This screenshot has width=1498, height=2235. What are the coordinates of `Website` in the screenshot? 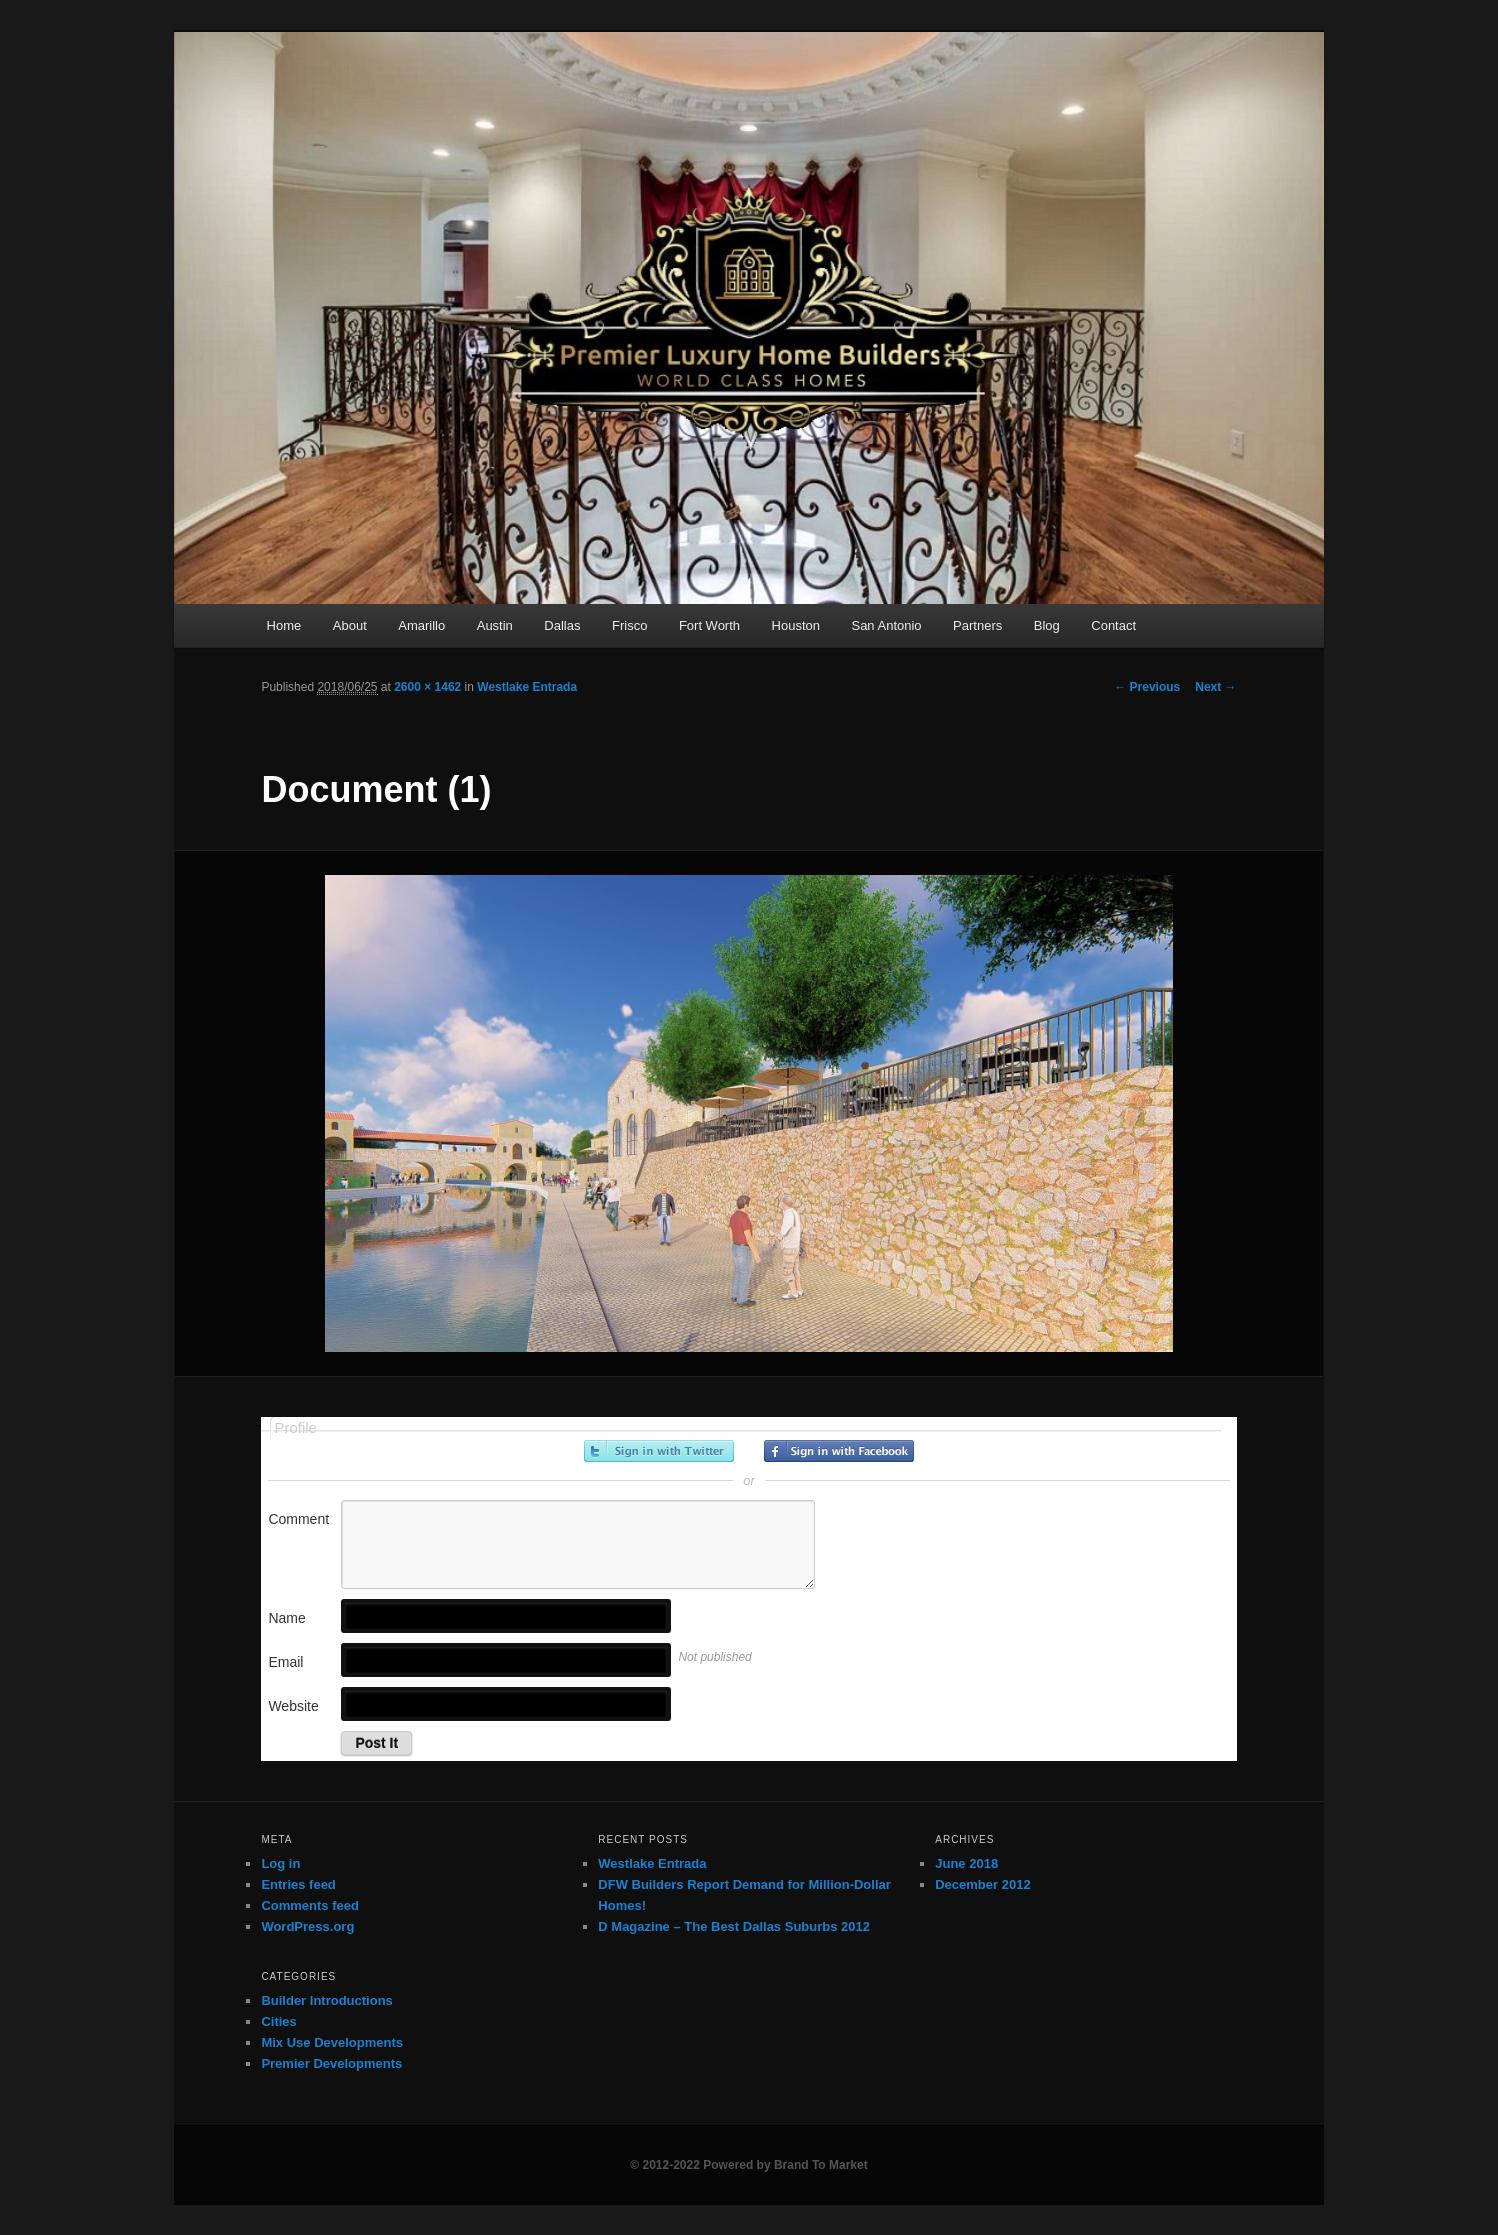 It's located at (293, 1706).